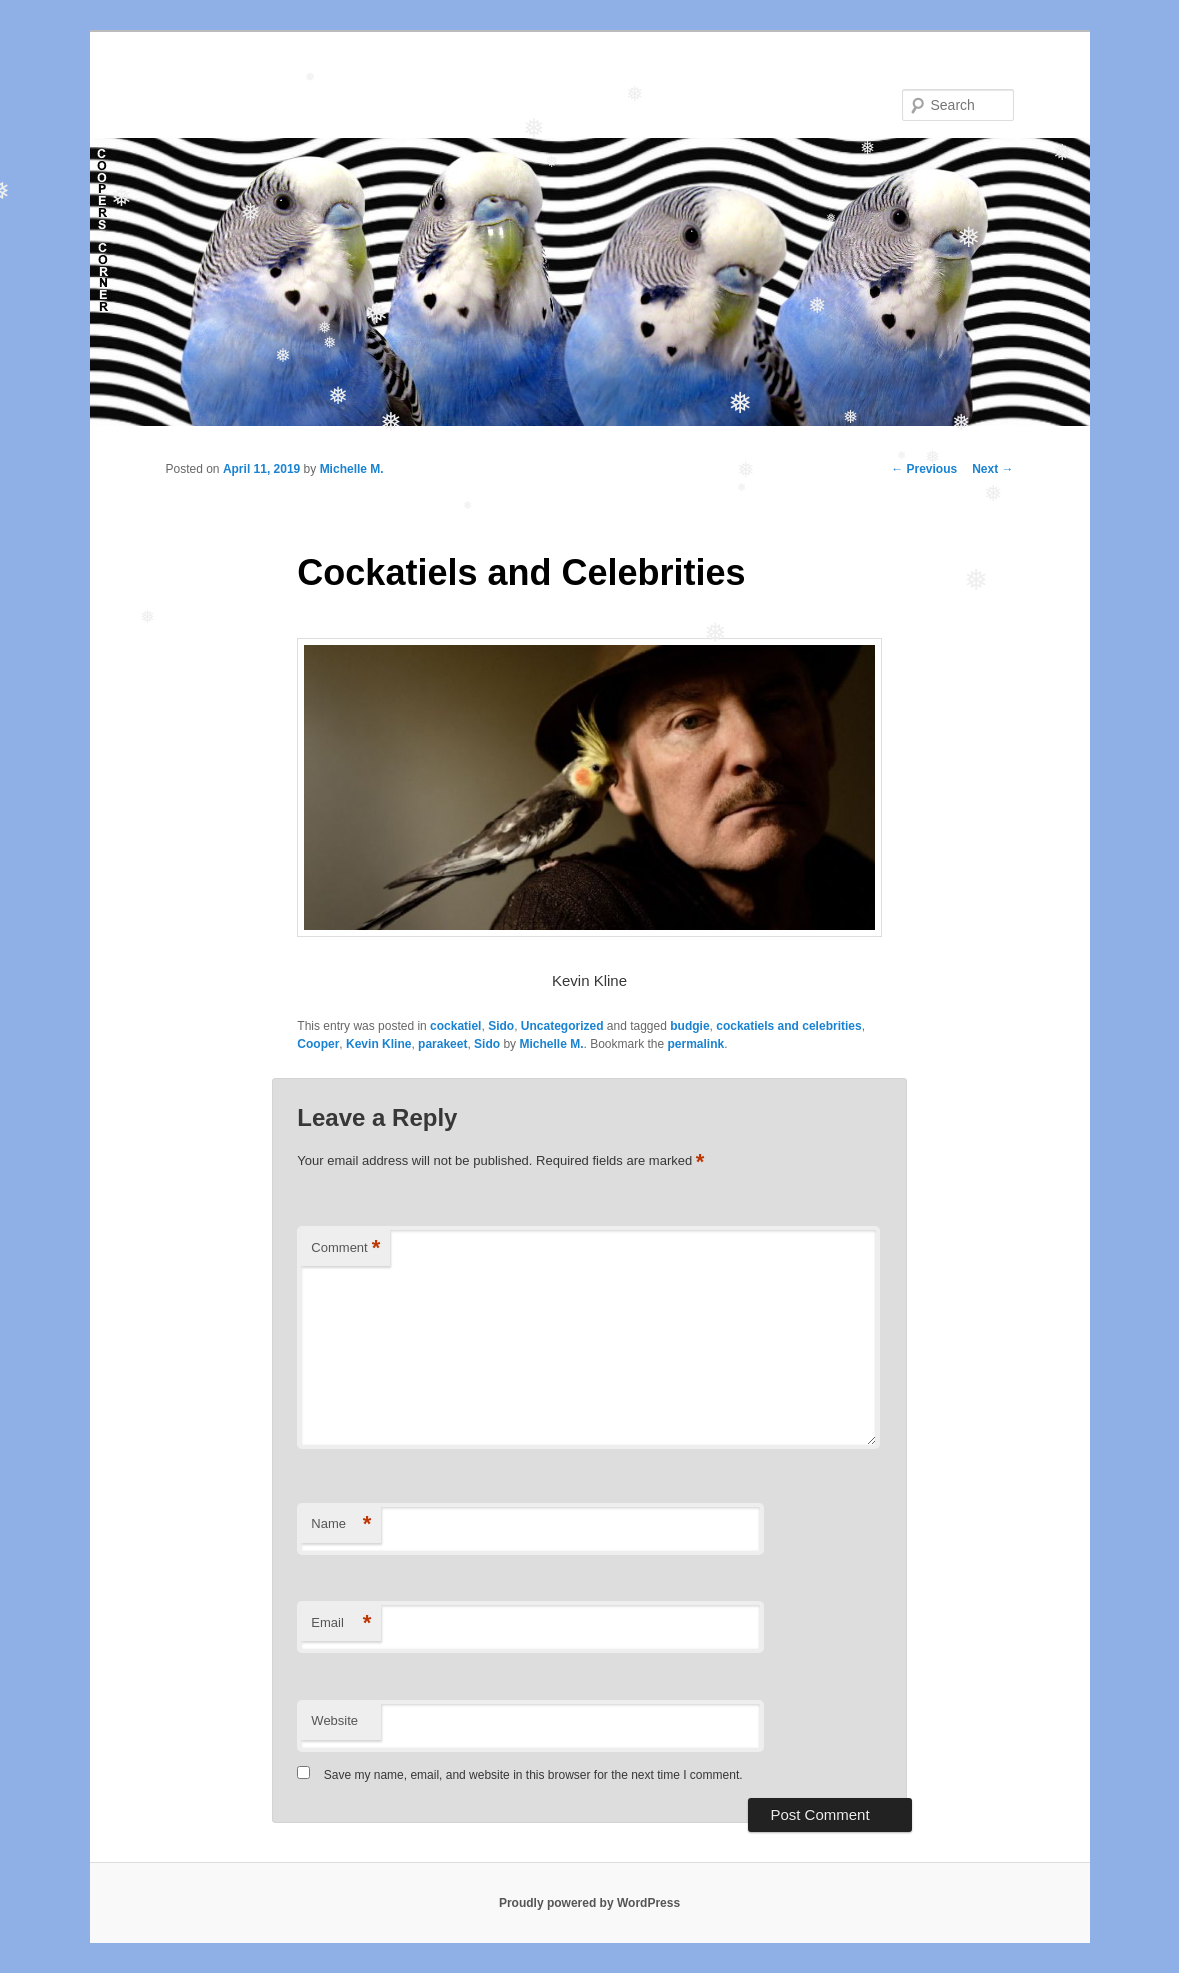 This screenshot has height=1973, width=1179. What do you see at coordinates (589, 1903) in the screenshot?
I see `Proudly powered by WordPress` at bounding box center [589, 1903].